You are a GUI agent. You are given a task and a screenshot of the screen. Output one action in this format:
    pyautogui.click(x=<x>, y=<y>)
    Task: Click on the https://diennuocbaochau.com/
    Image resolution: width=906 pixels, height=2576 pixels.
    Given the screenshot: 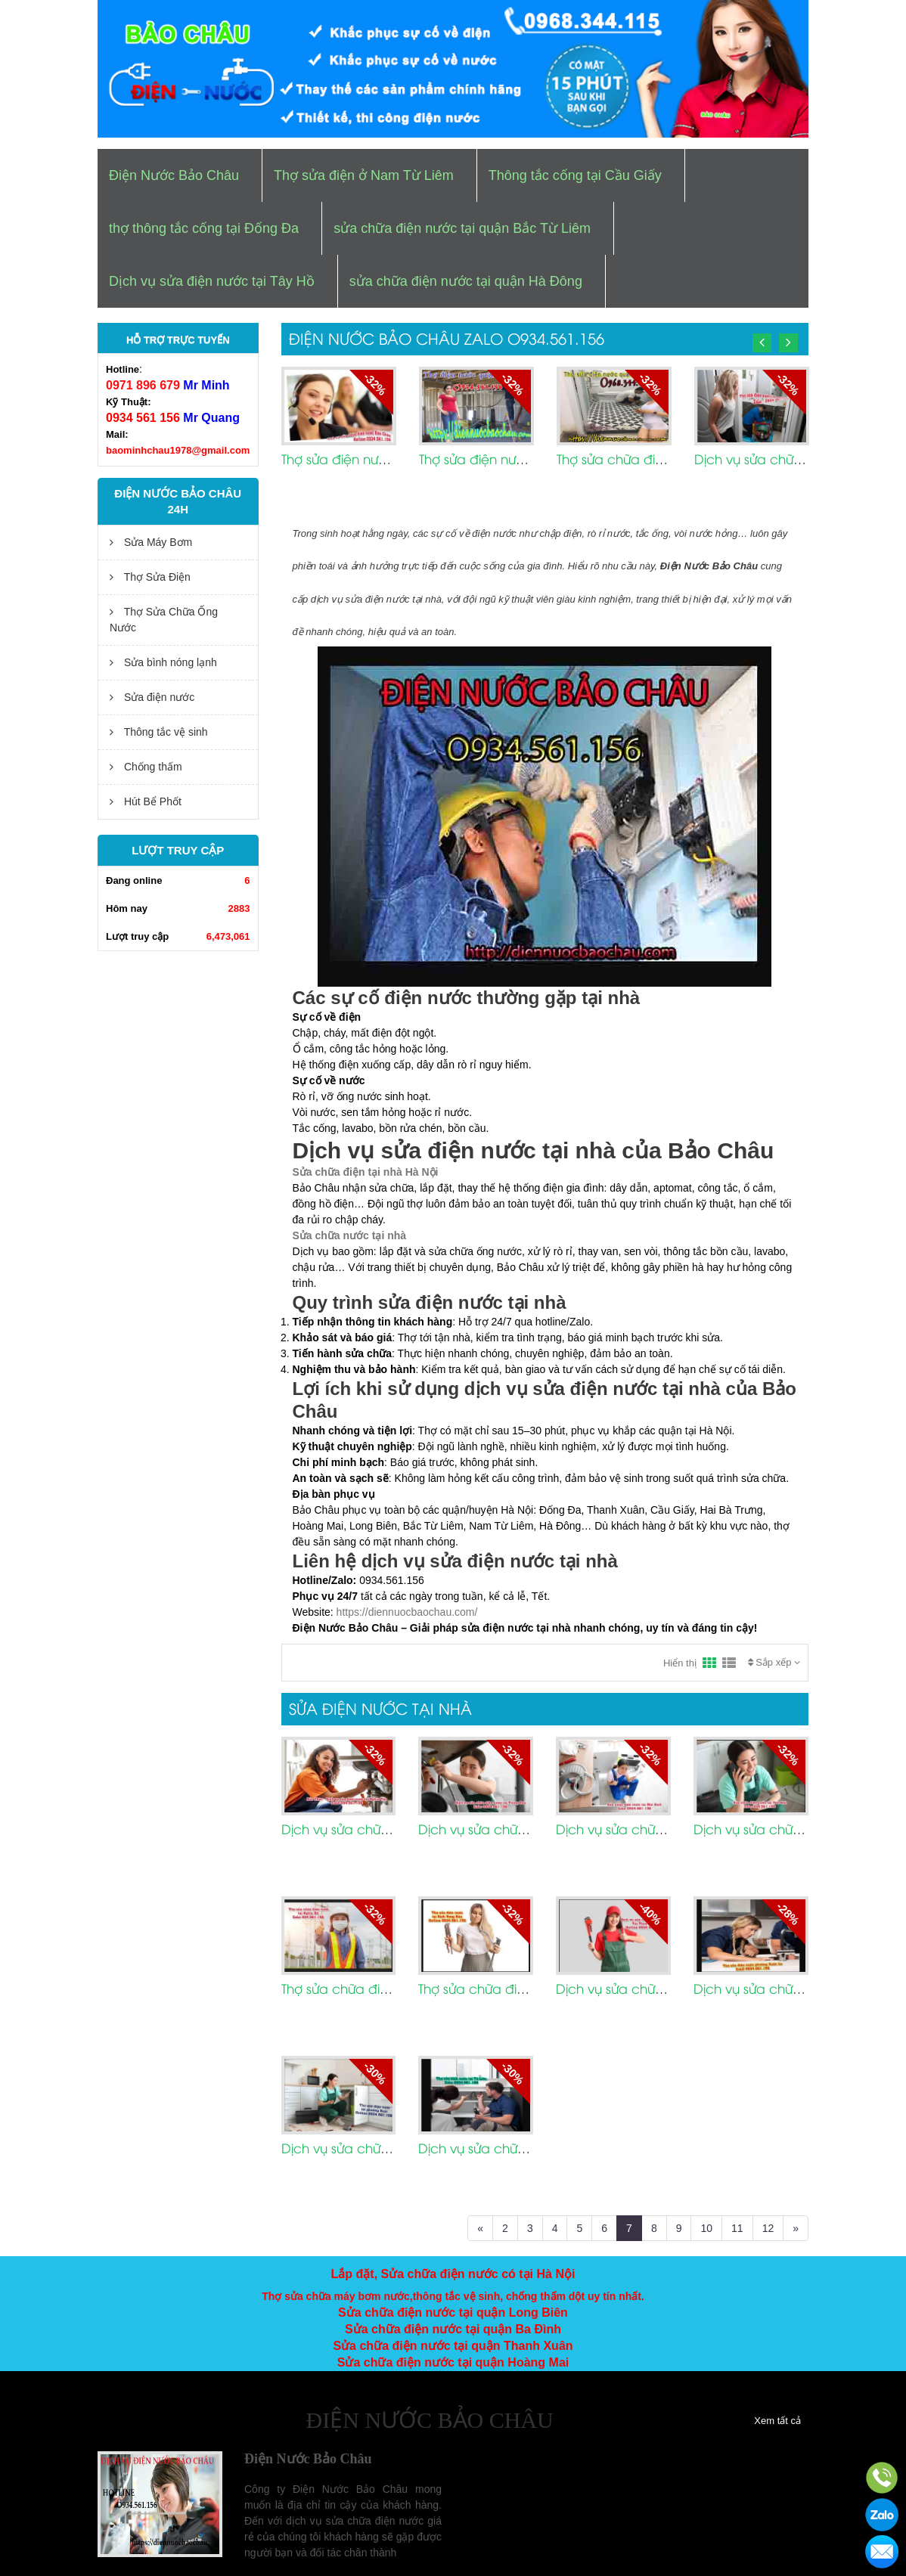 What is the action you would take?
    pyautogui.click(x=407, y=1612)
    